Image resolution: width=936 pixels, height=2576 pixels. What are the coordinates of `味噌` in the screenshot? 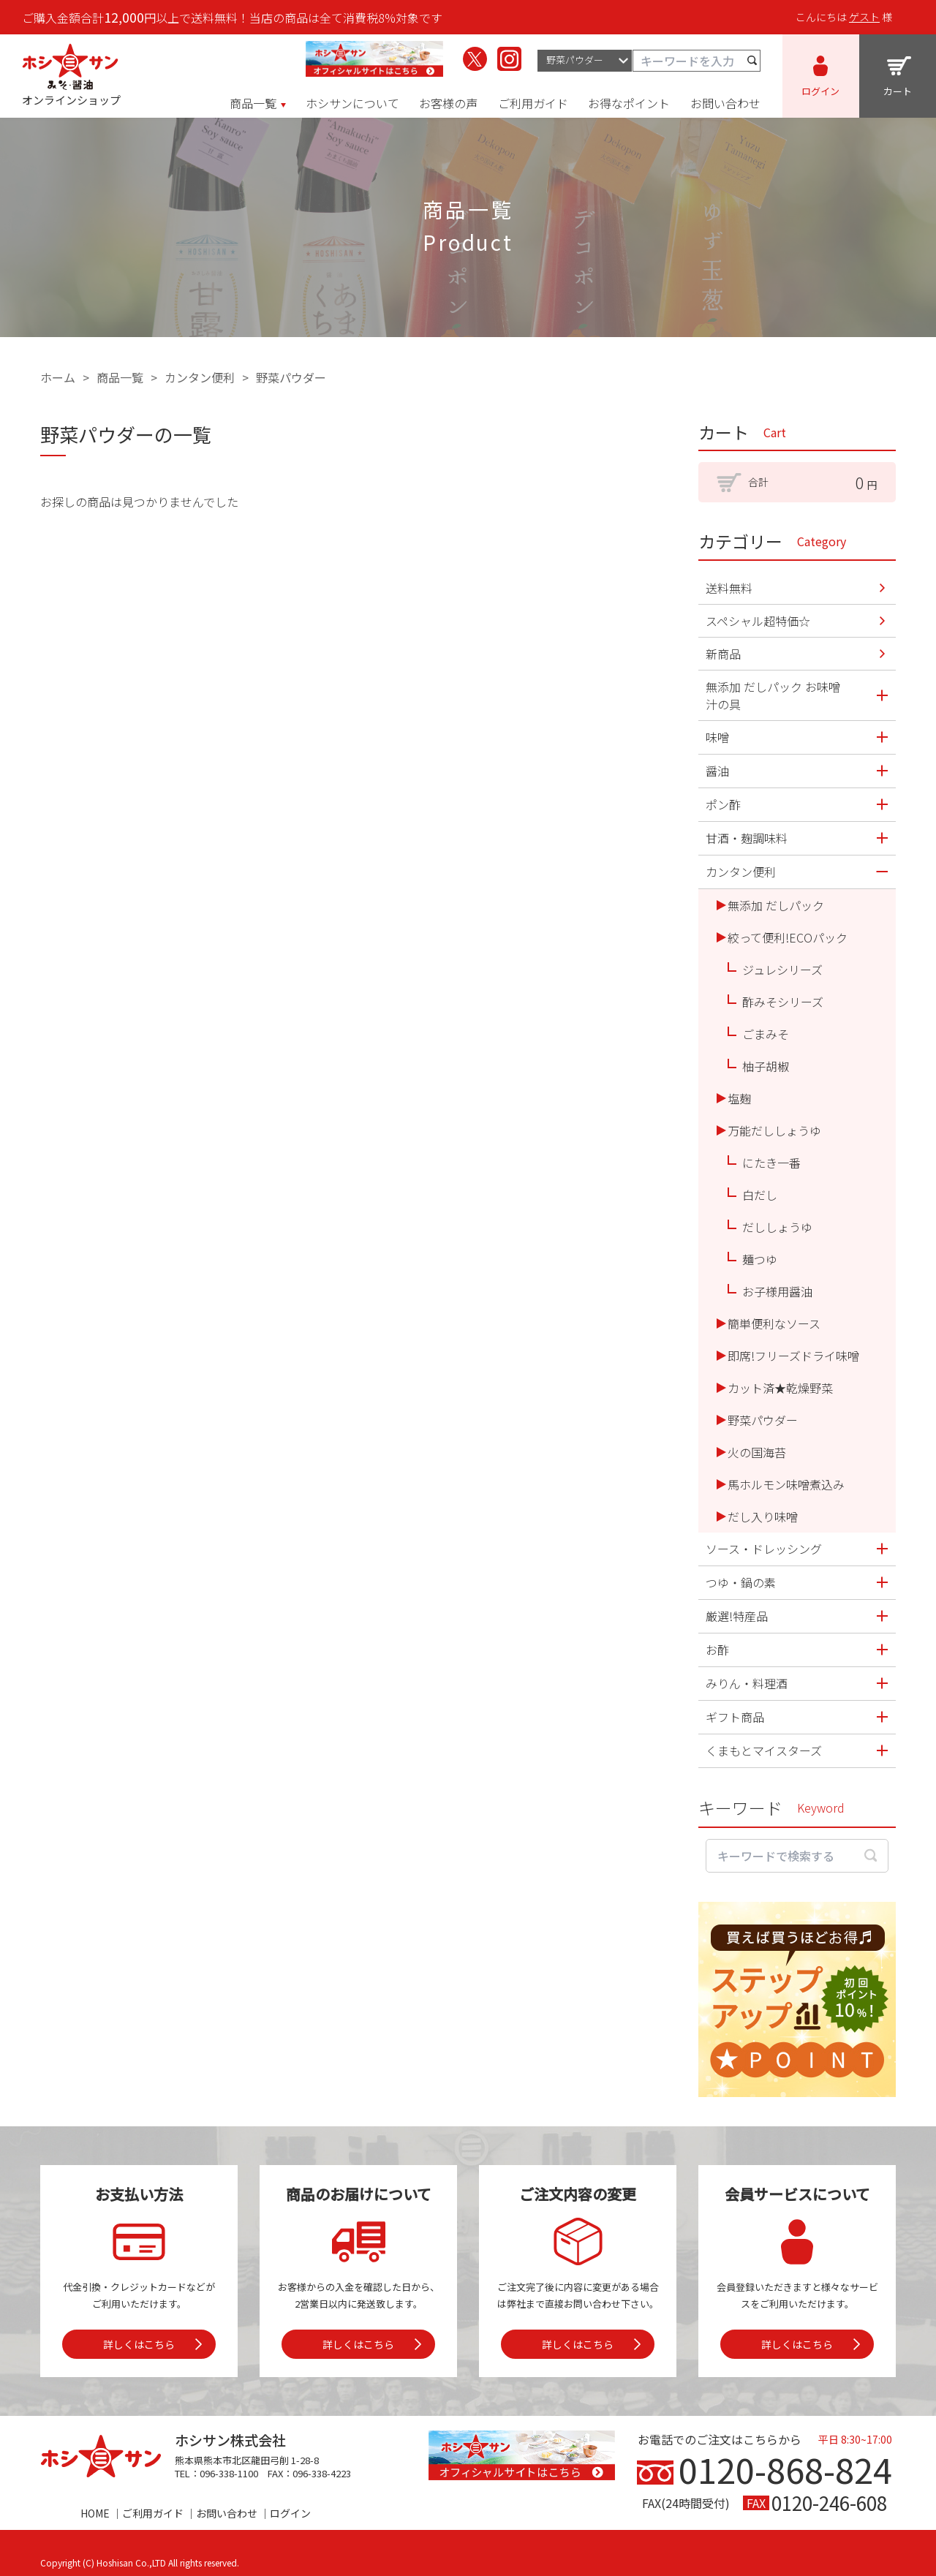 It's located at (717, 737).